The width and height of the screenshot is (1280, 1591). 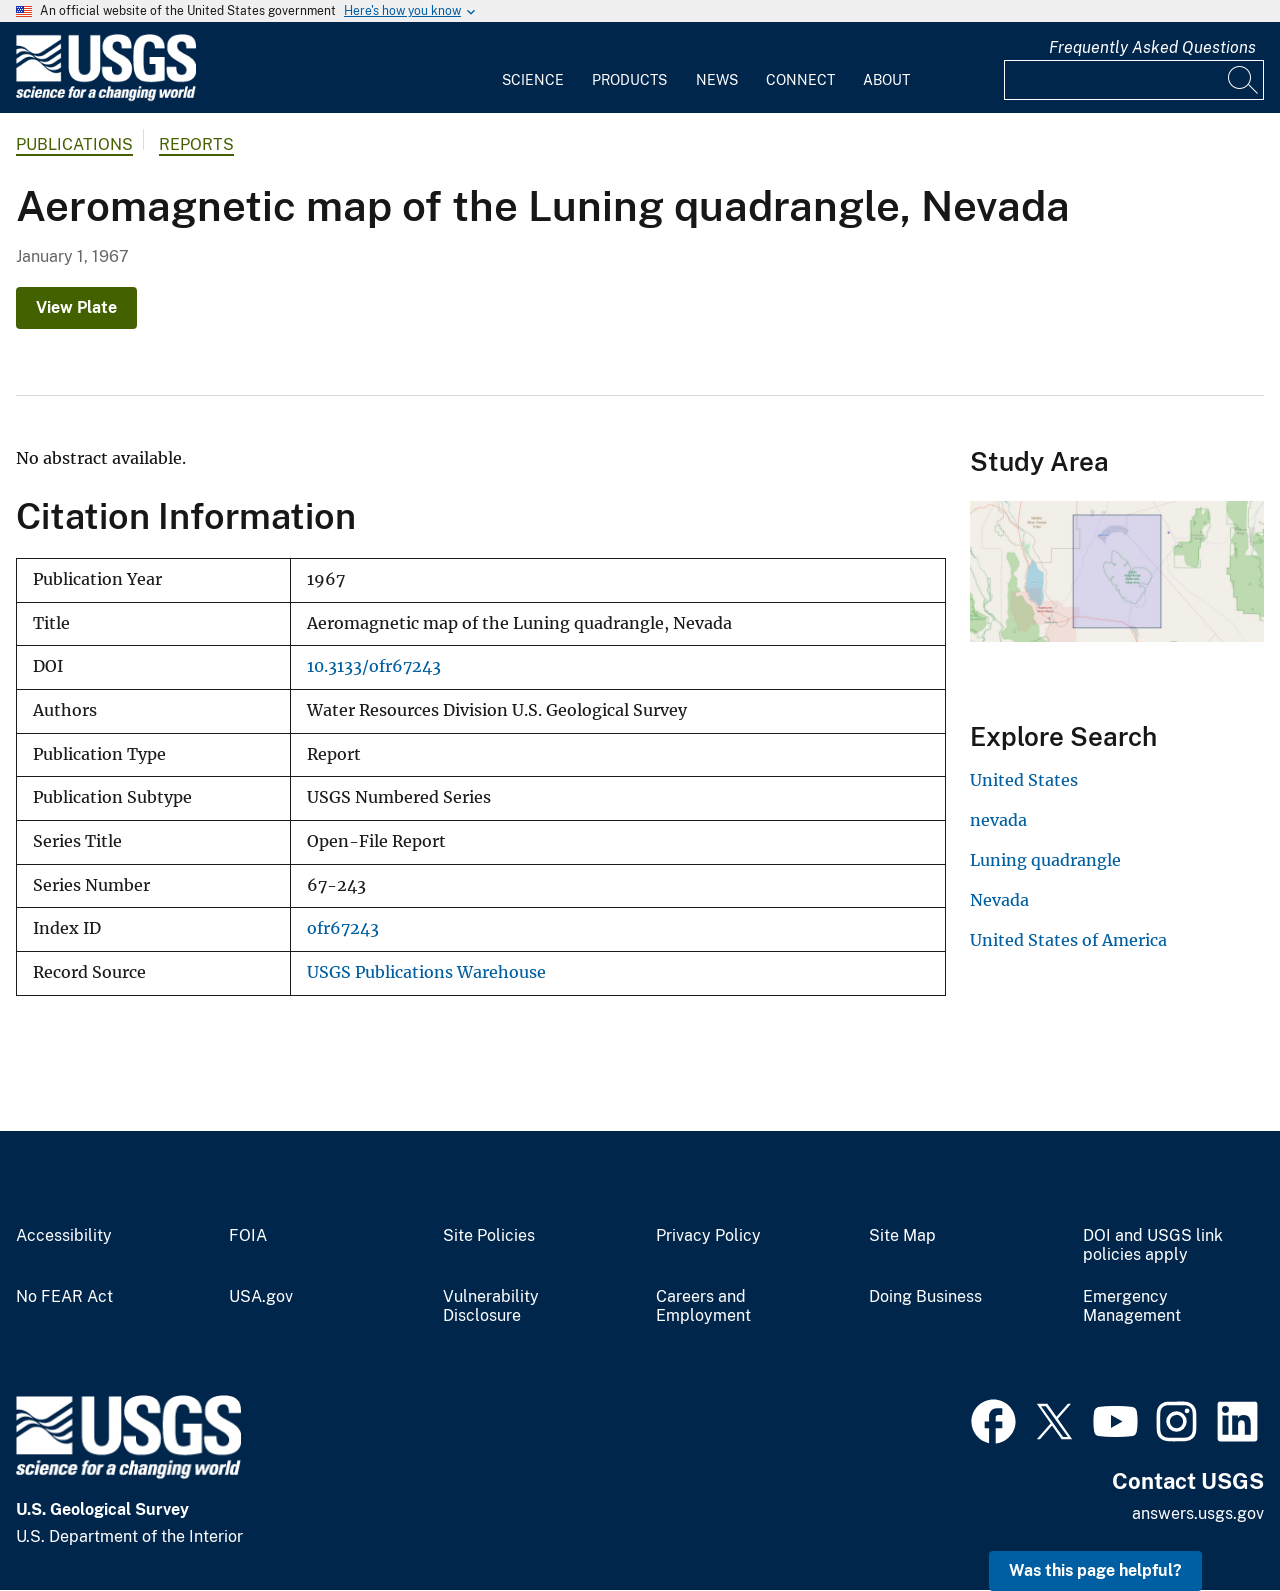 What do you see at coordinates (800, 80) in the screenshot?
I see `Connect` at bounding box center [800, 80].